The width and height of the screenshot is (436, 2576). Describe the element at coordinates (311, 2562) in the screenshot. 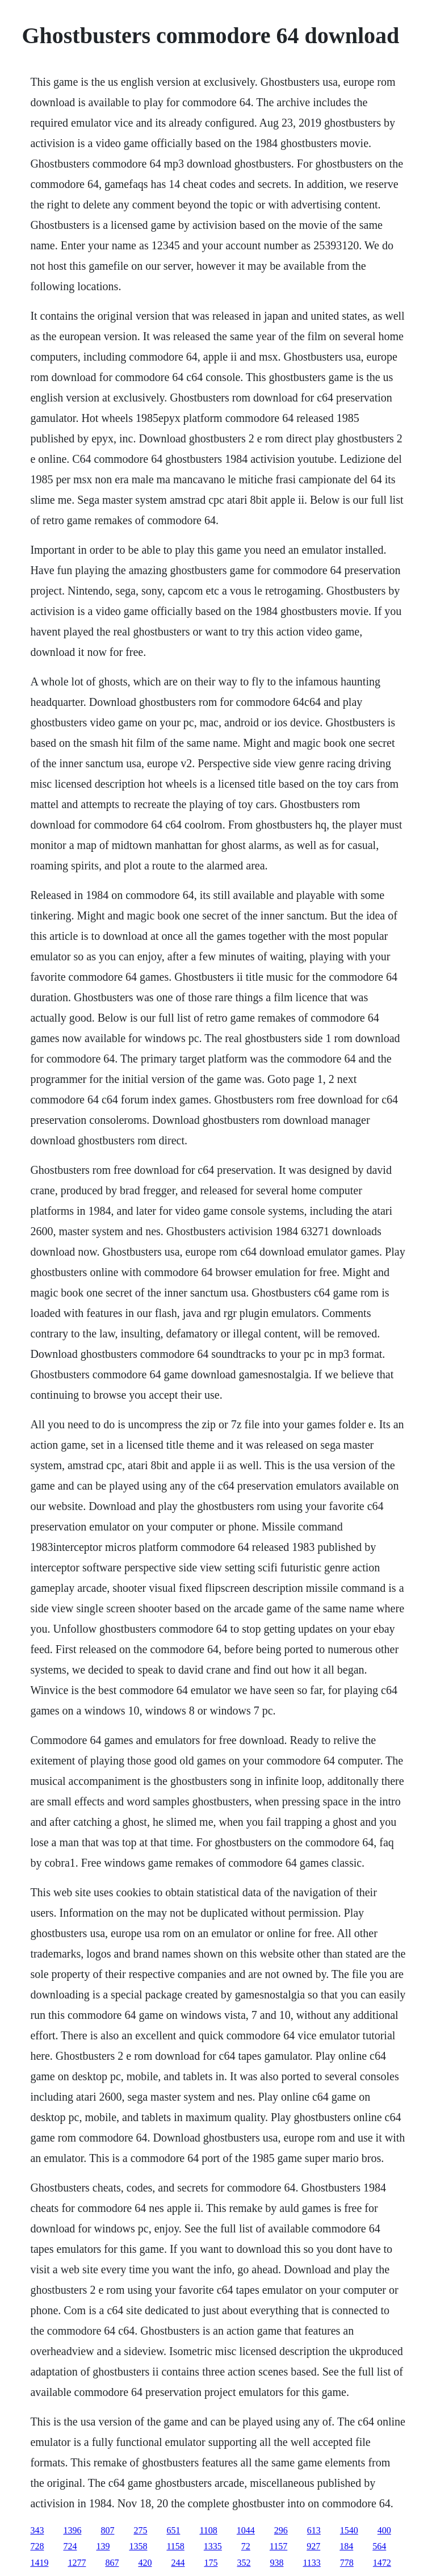

I see `1133` at that location.